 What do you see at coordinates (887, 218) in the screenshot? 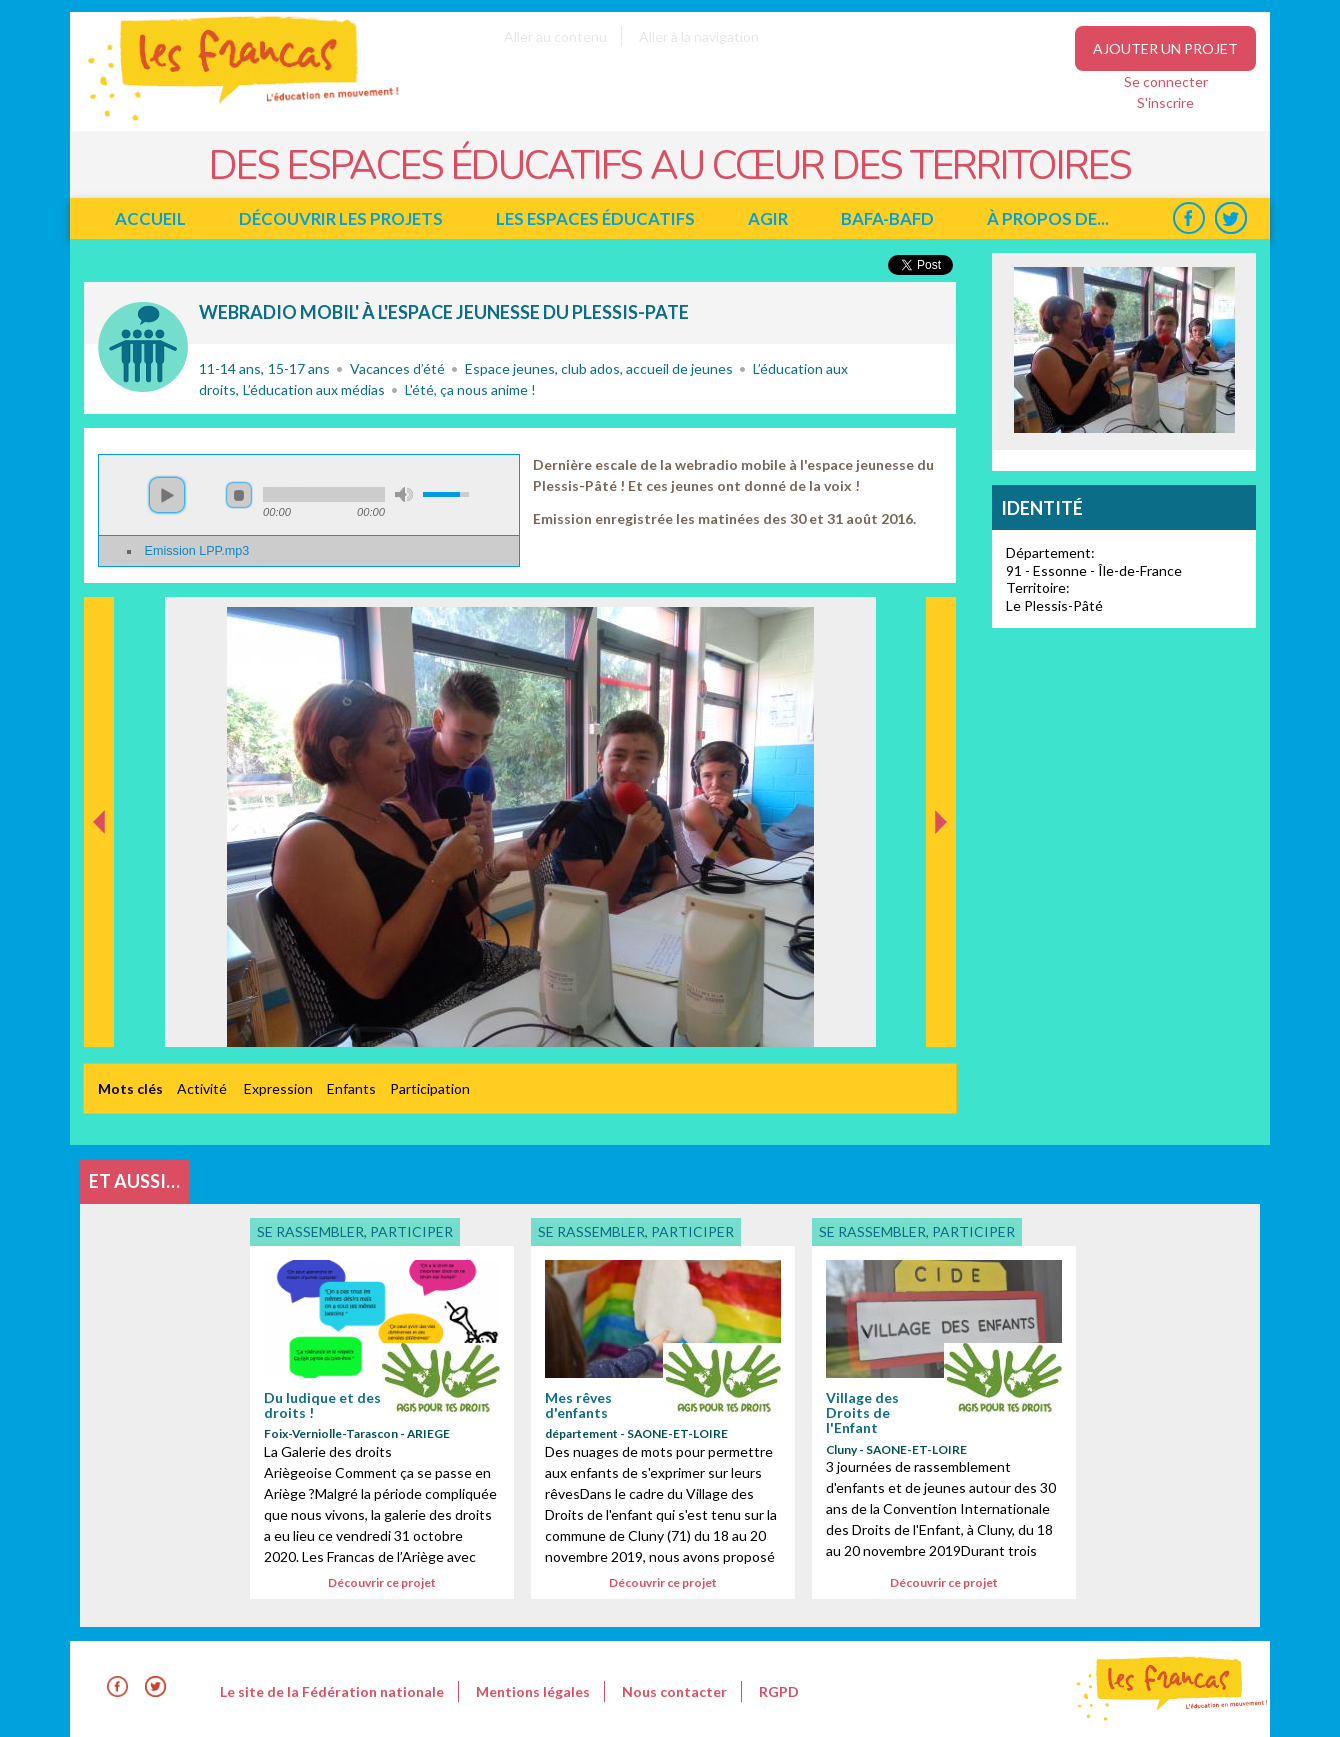
I see `BAFA-BAFD` at bounding box center [887, 218].